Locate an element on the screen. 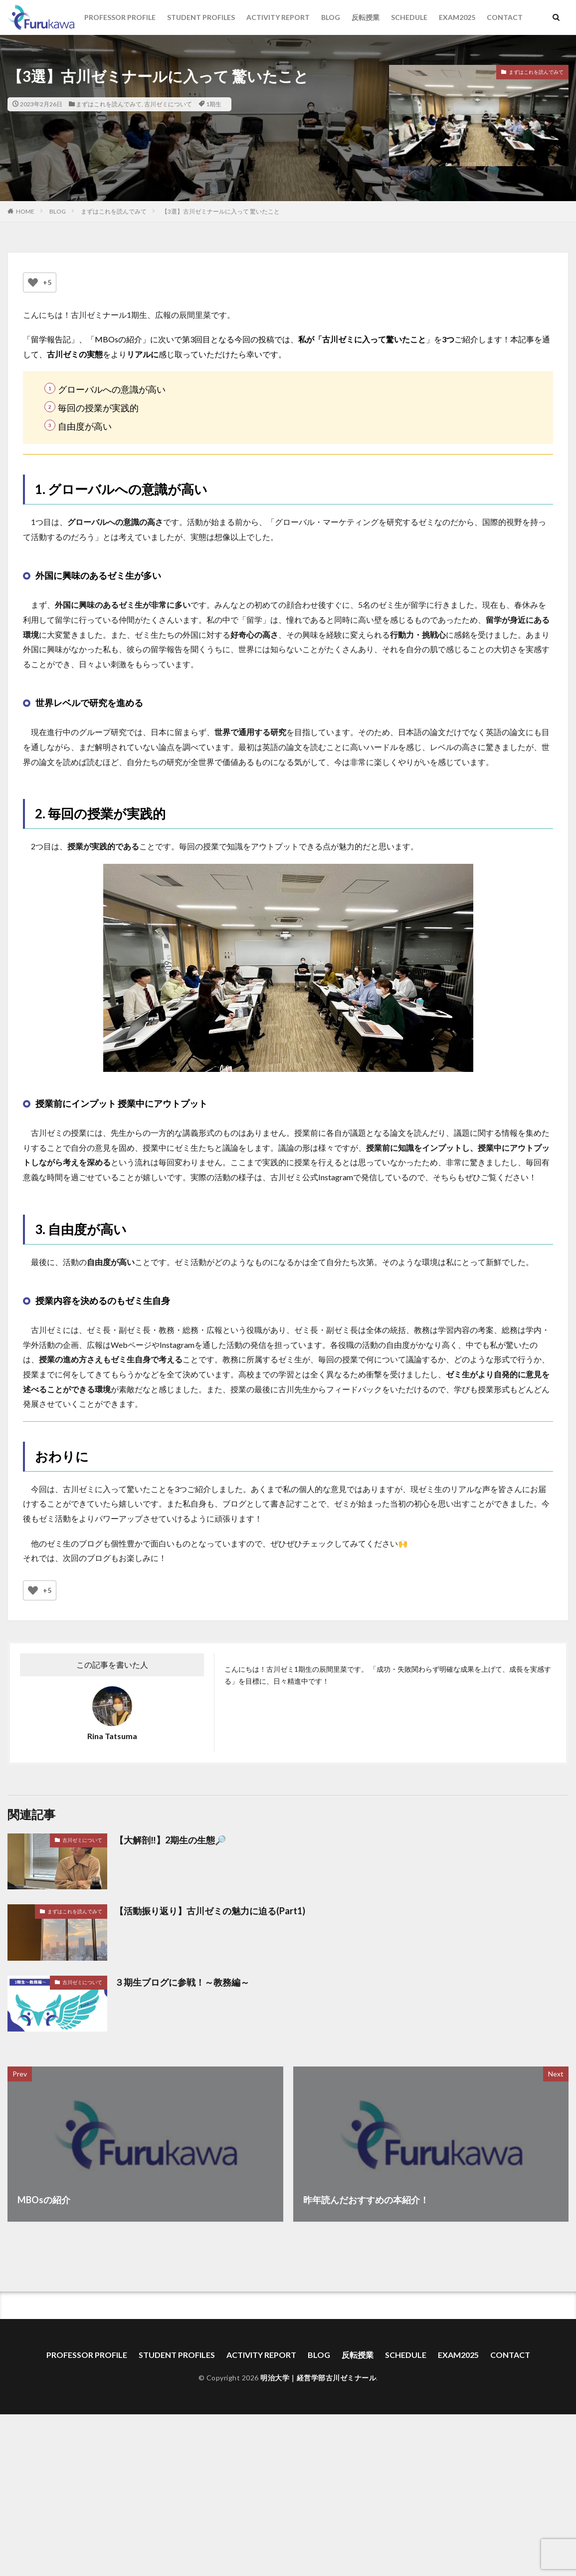 Image resolution: width=576 pixels, height=2576 pixels. 古川ゼミについて is located at coordinates (168, 104).